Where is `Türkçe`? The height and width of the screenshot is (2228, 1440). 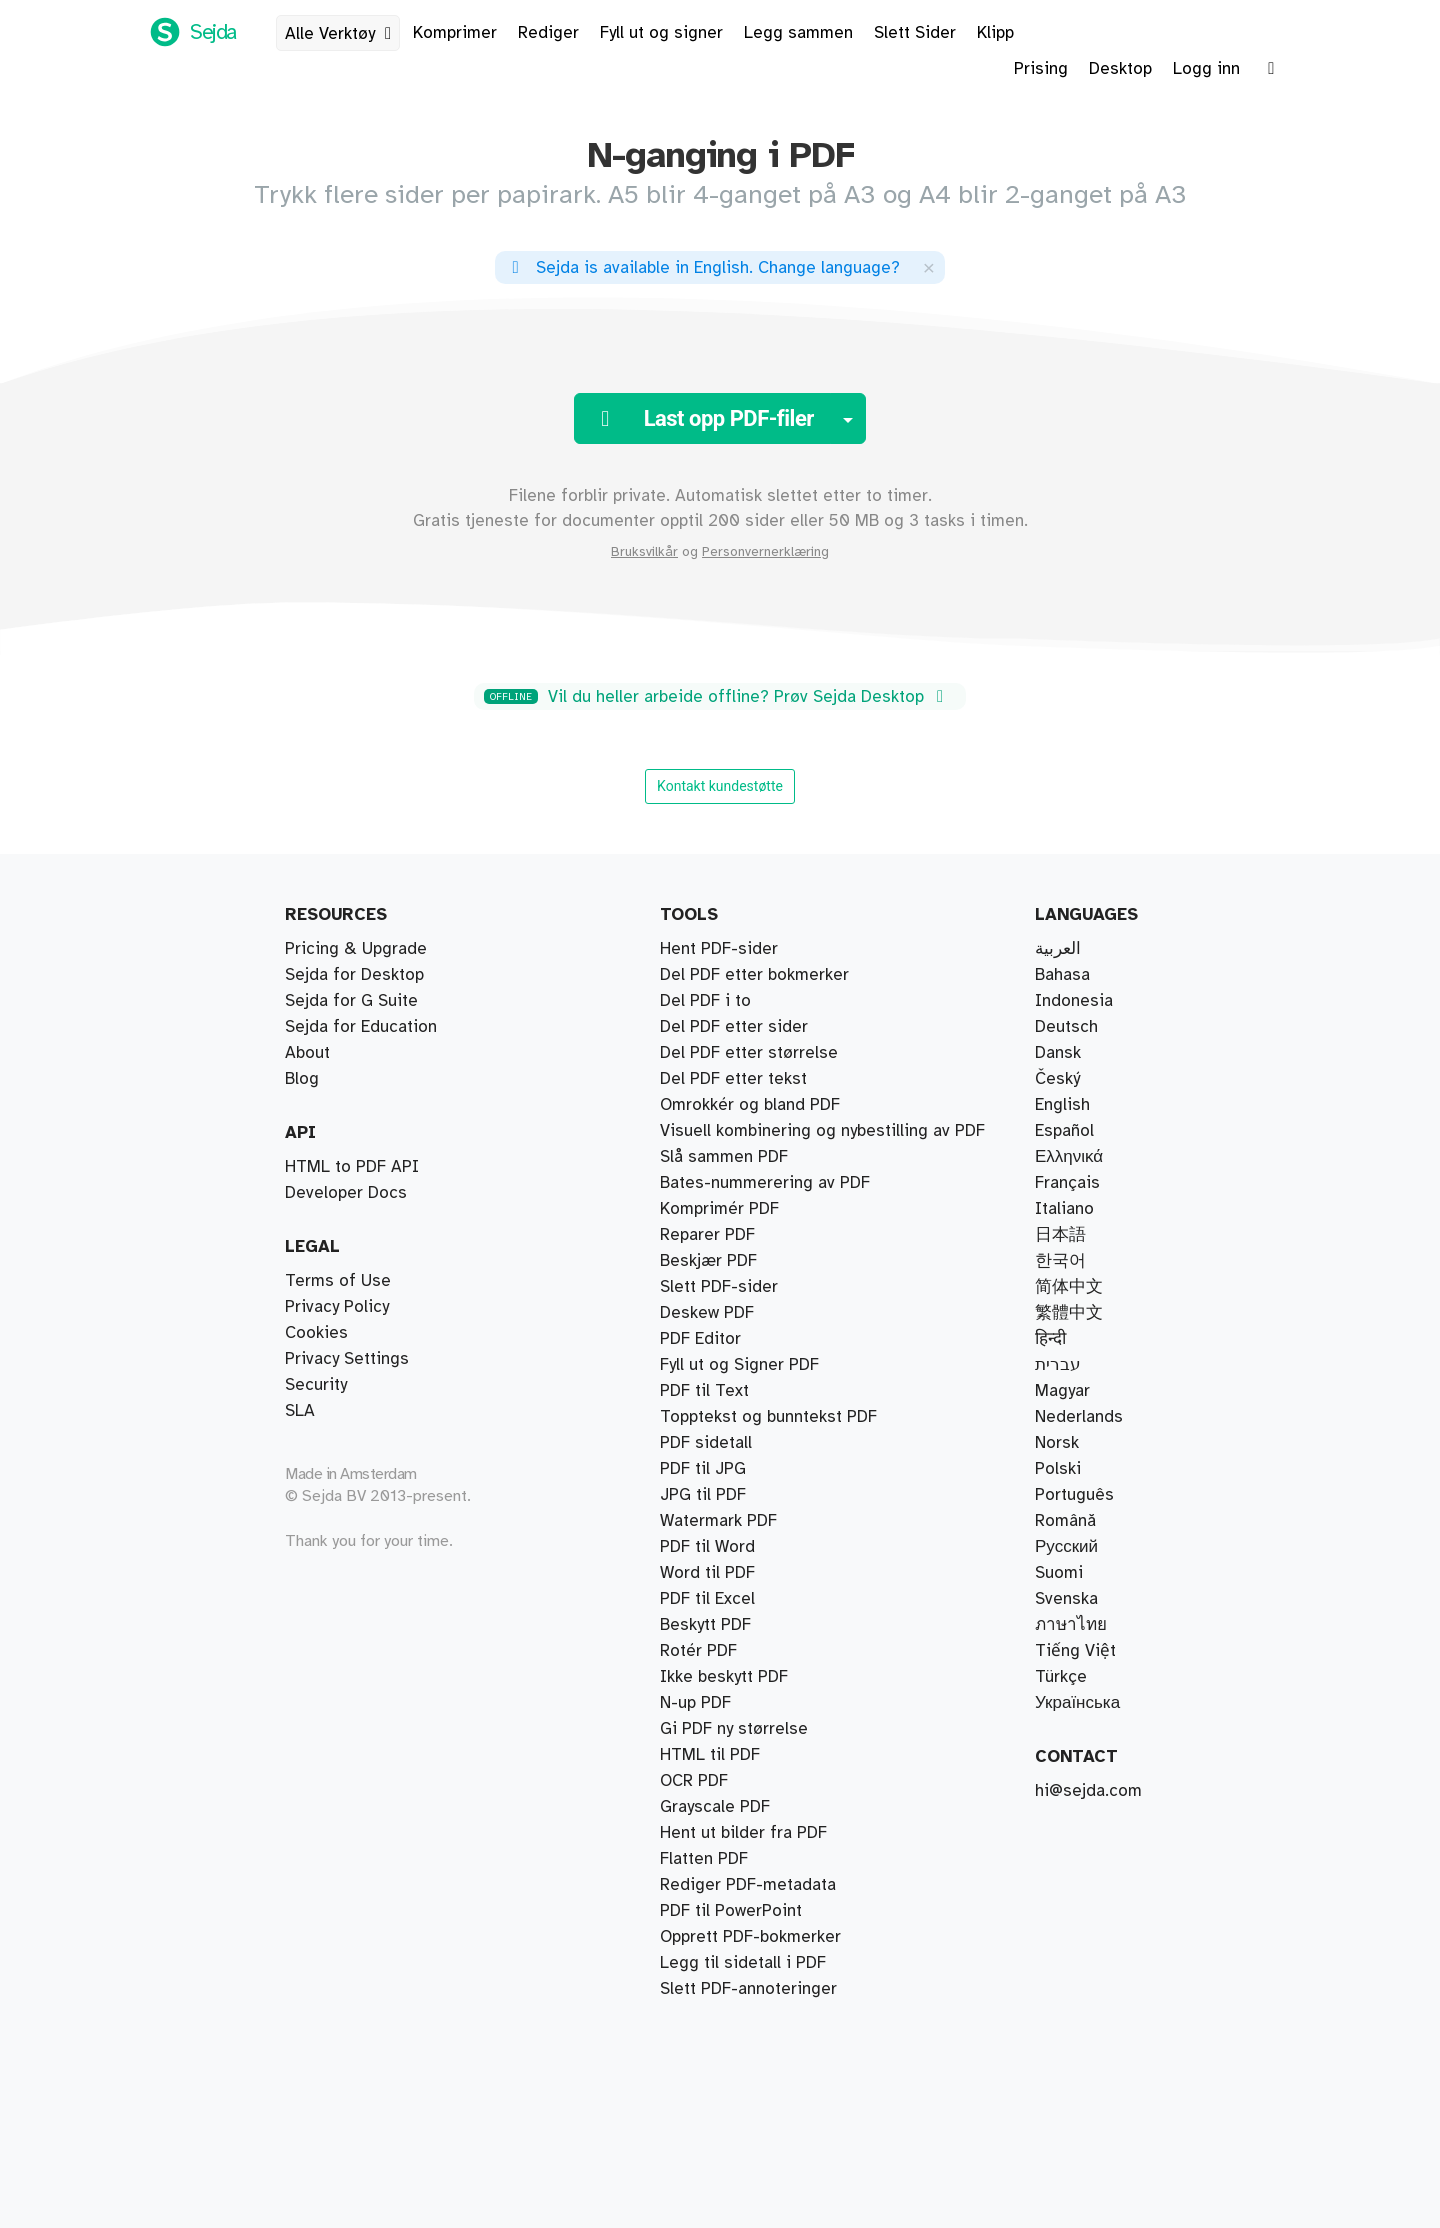
Türkçe is located at coordinates (1061, 1677).